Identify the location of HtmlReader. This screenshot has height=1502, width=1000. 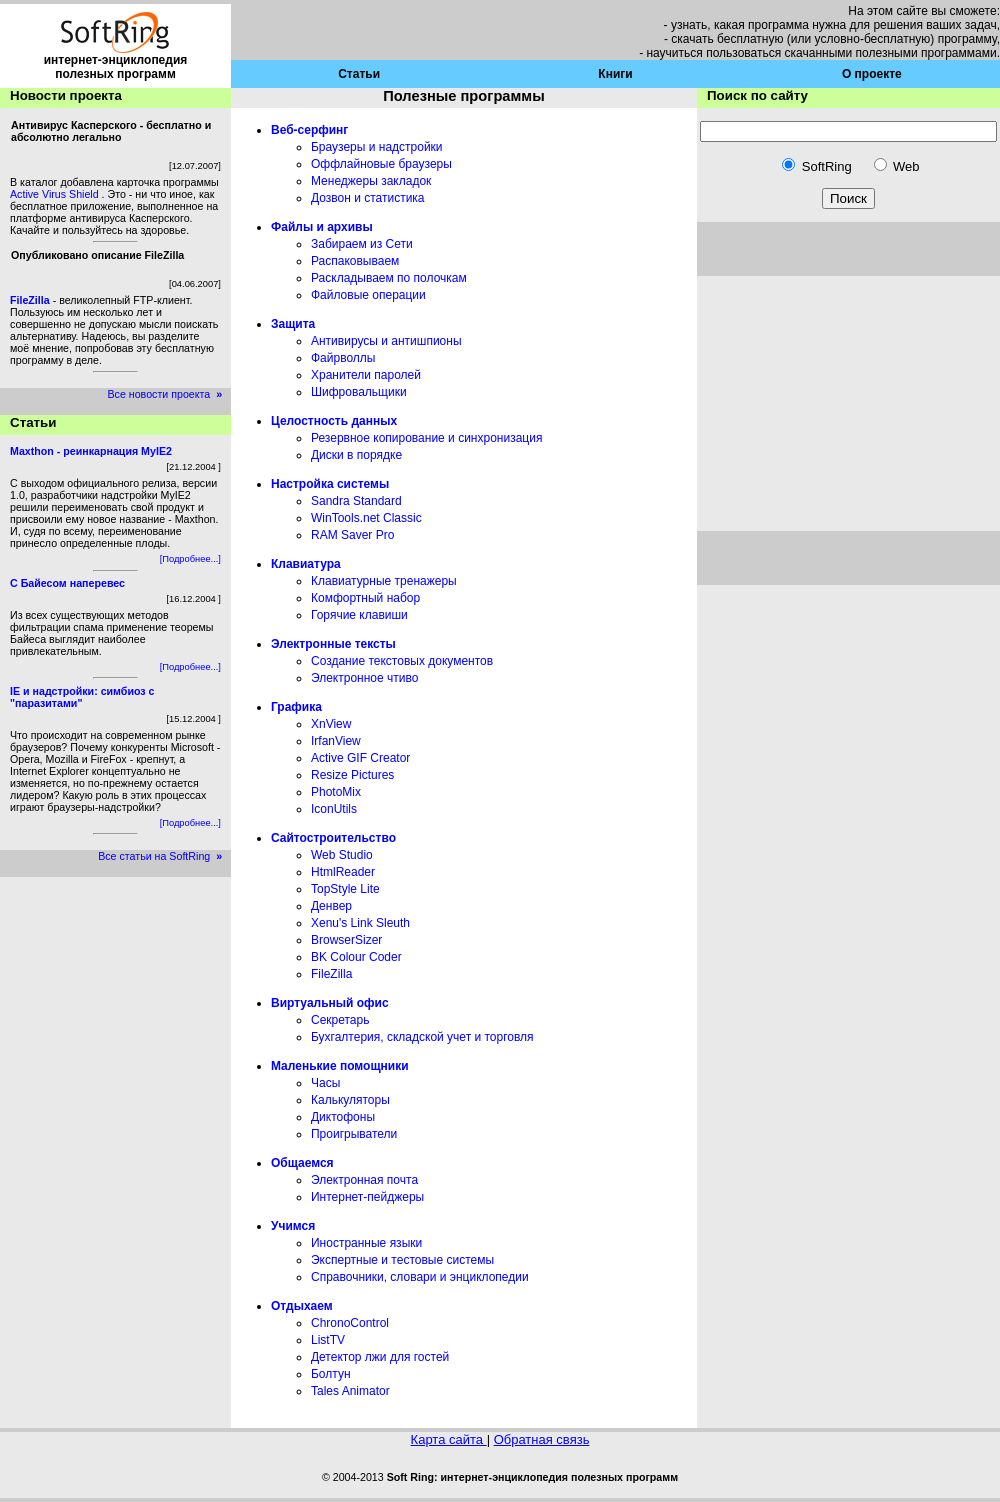
(343, 872).